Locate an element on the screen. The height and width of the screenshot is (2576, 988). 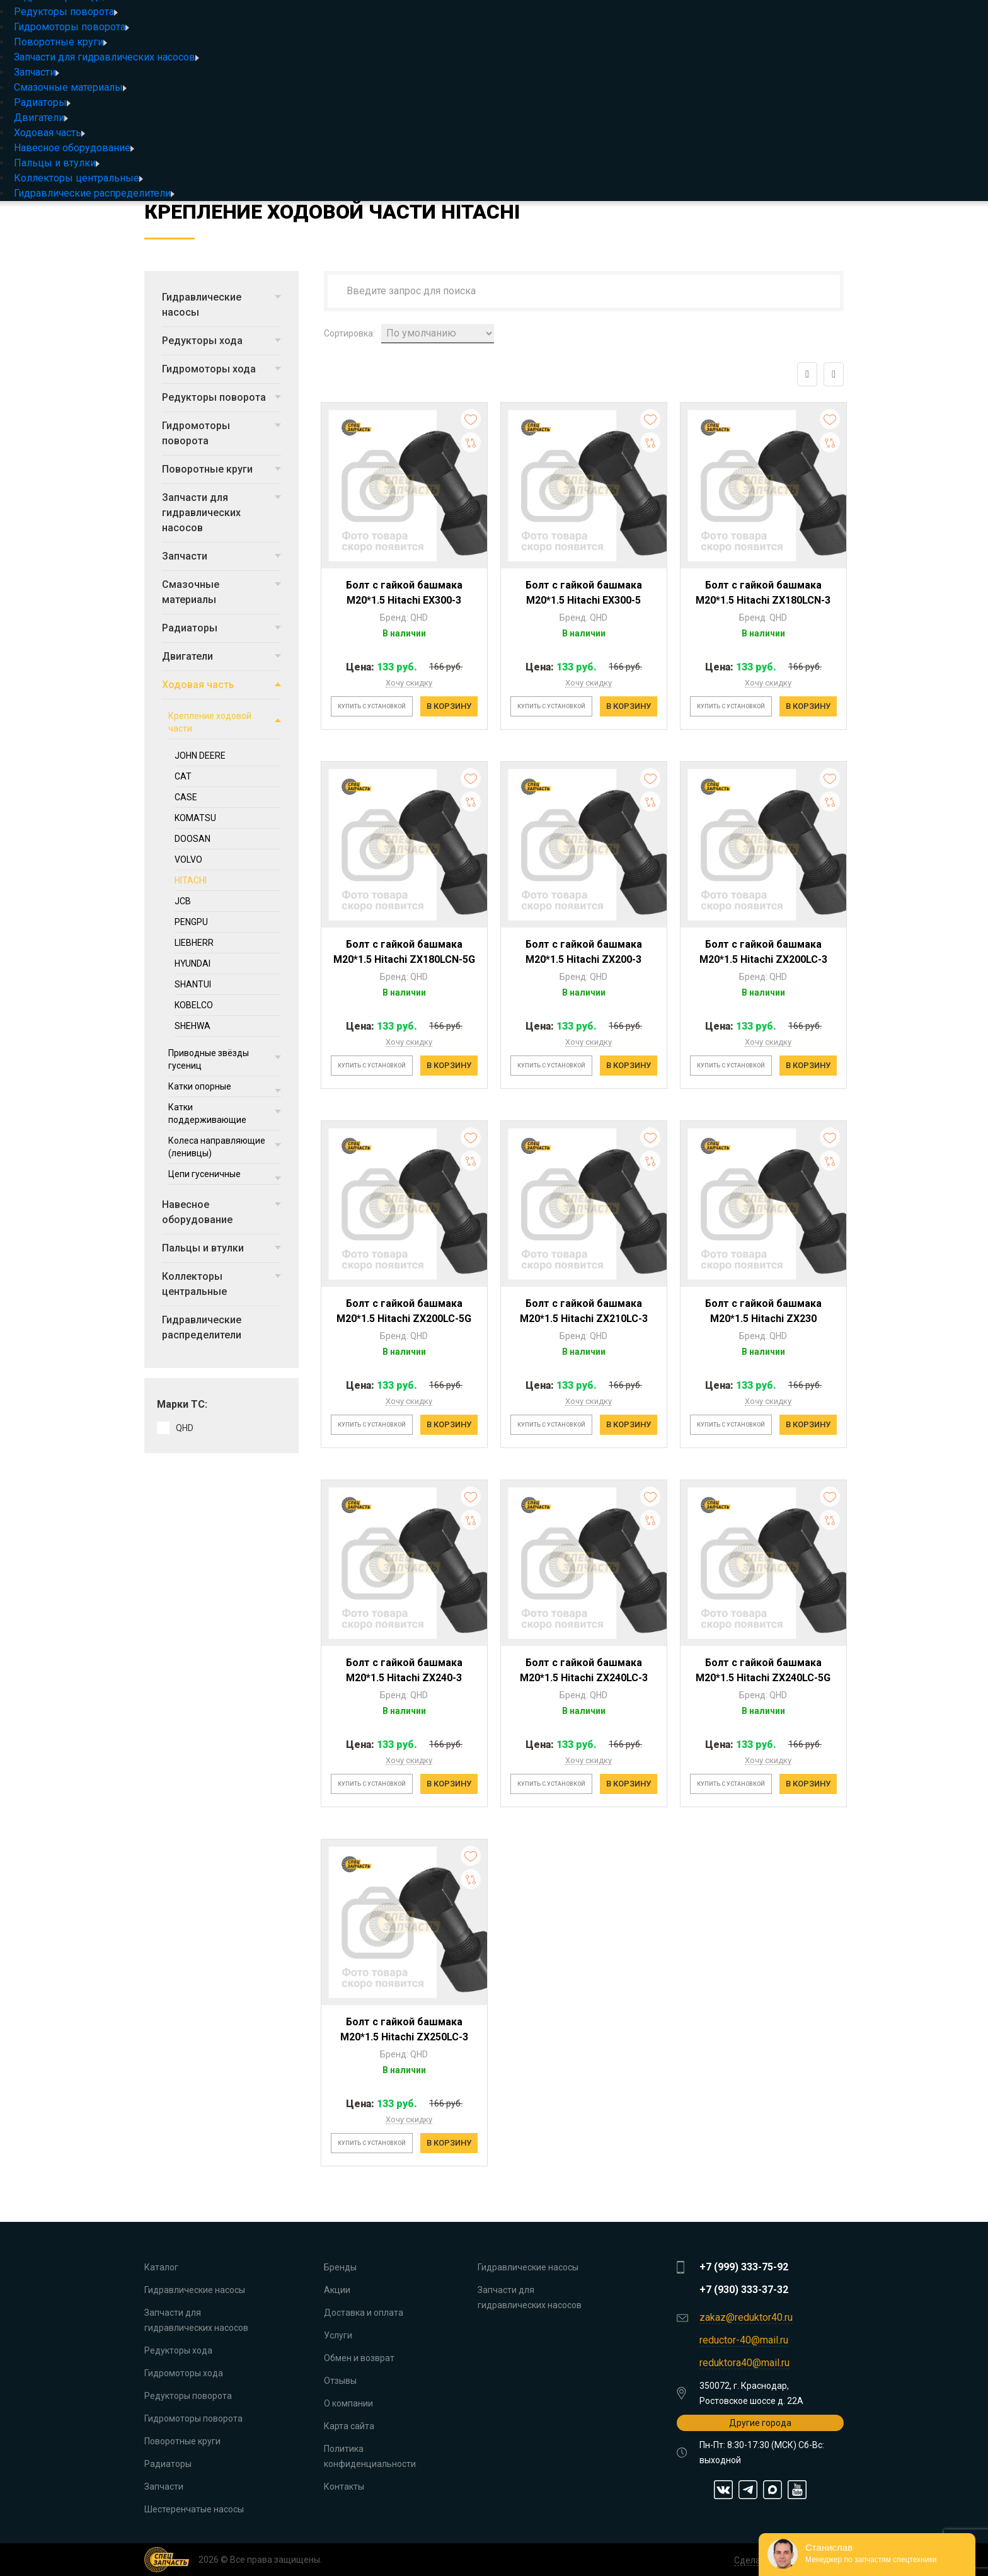
zakaz@reduktor40.ru is located at coordinates (746, 2317).